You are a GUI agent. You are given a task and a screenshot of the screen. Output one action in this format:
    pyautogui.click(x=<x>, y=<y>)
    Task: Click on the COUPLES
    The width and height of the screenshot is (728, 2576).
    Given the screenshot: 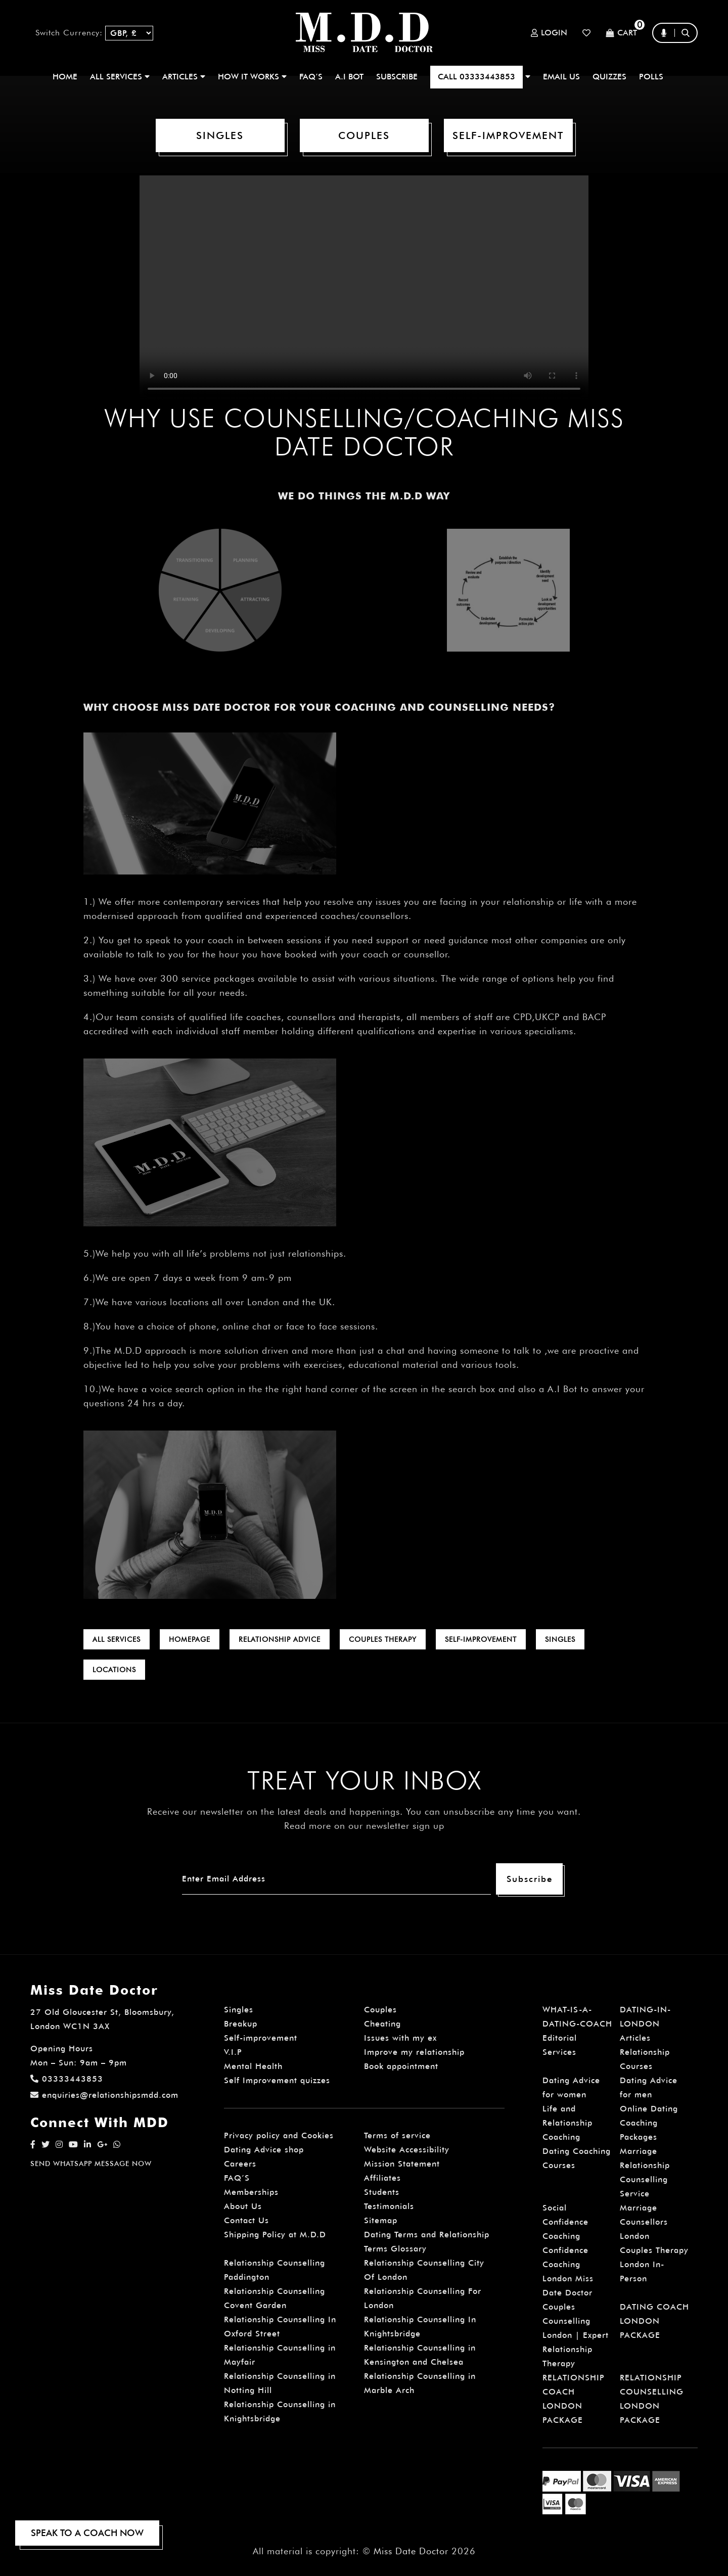 What is the action you would take?
    pyautogui.click(x=364, y=135)
    